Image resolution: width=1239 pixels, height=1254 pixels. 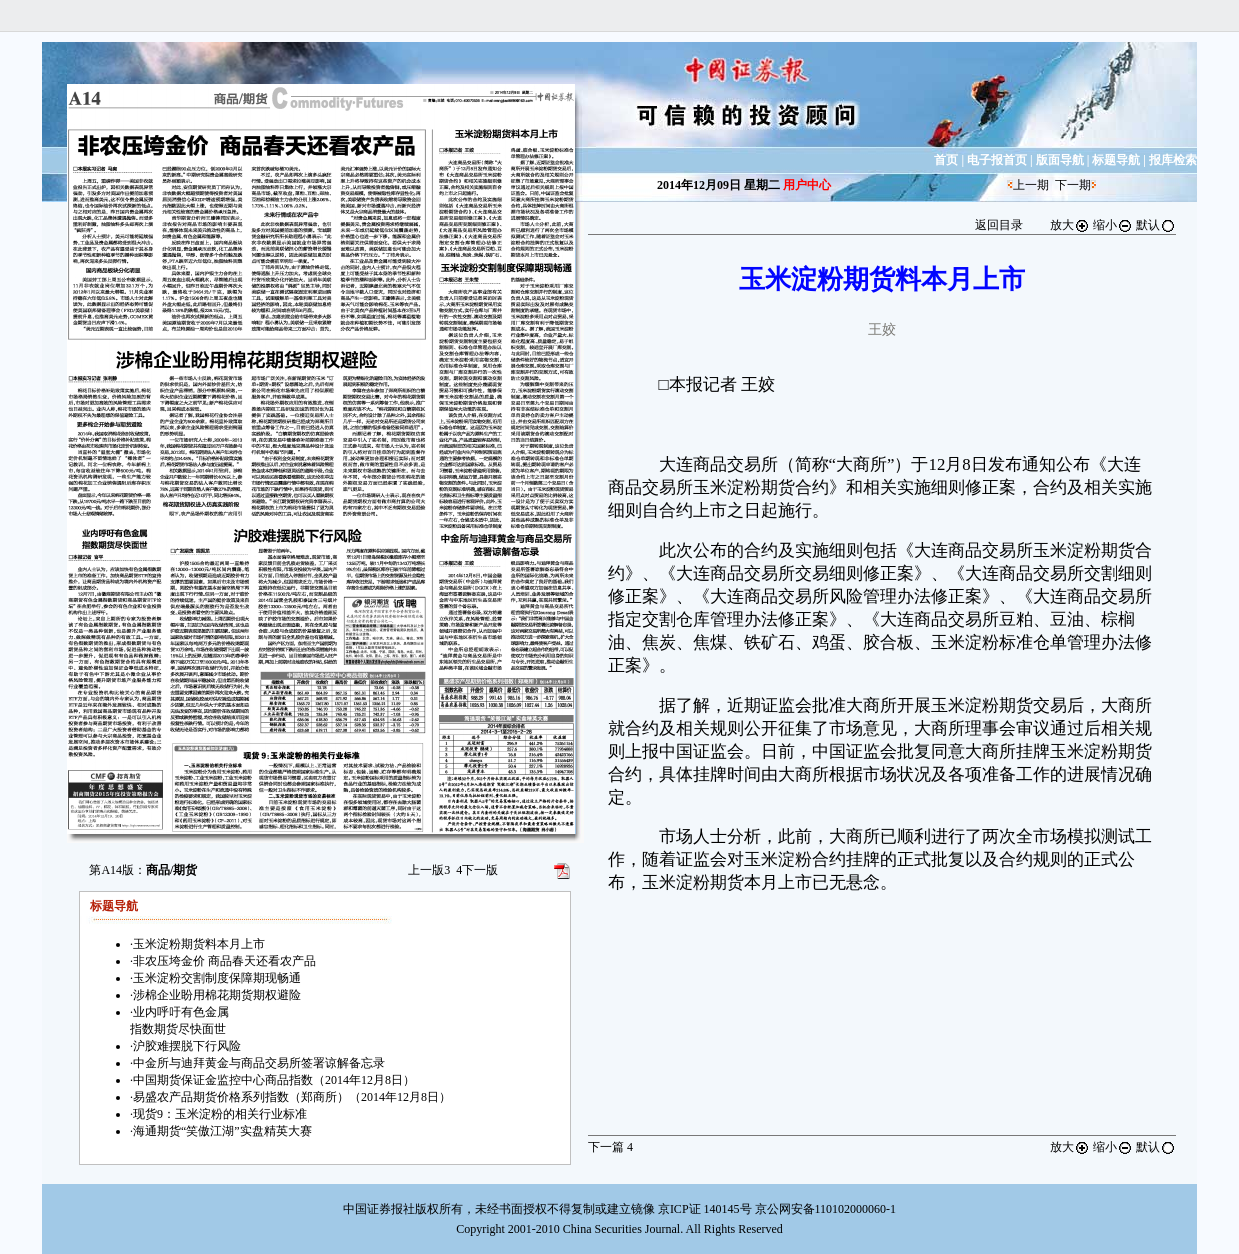 I want to click on 标题导航, so click(x=1116, y=160).